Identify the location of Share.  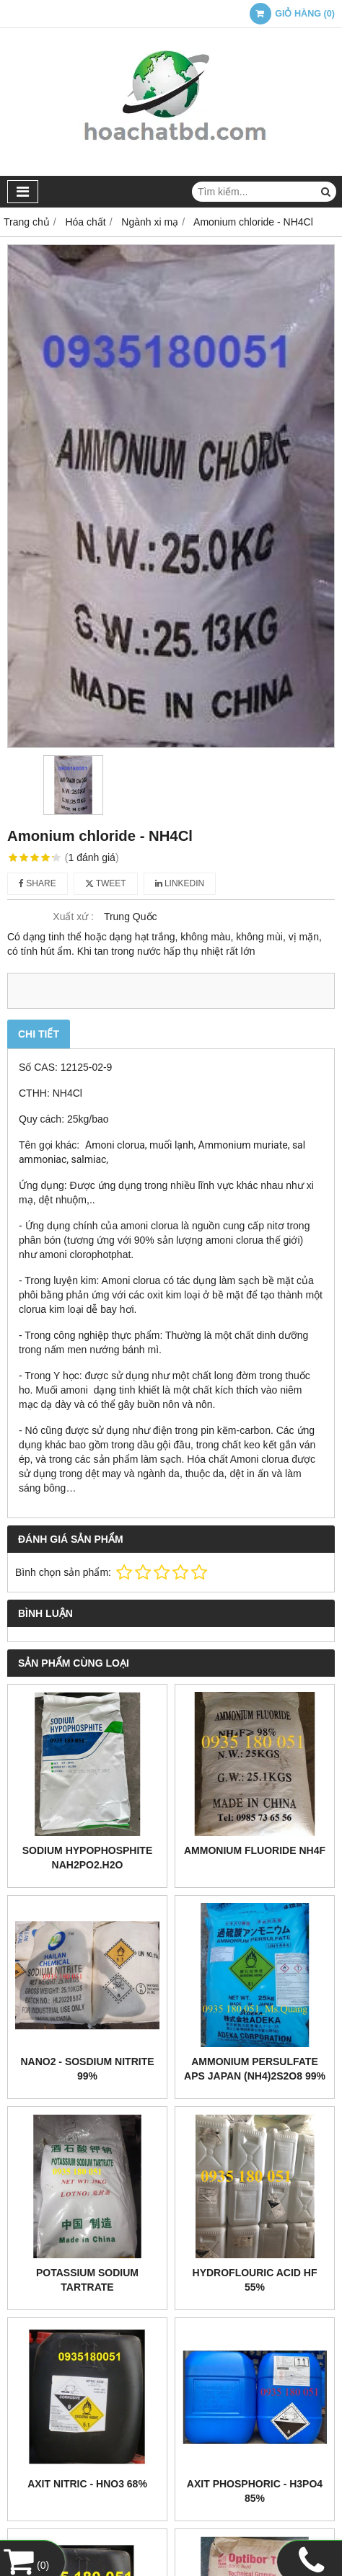
(37, 883).